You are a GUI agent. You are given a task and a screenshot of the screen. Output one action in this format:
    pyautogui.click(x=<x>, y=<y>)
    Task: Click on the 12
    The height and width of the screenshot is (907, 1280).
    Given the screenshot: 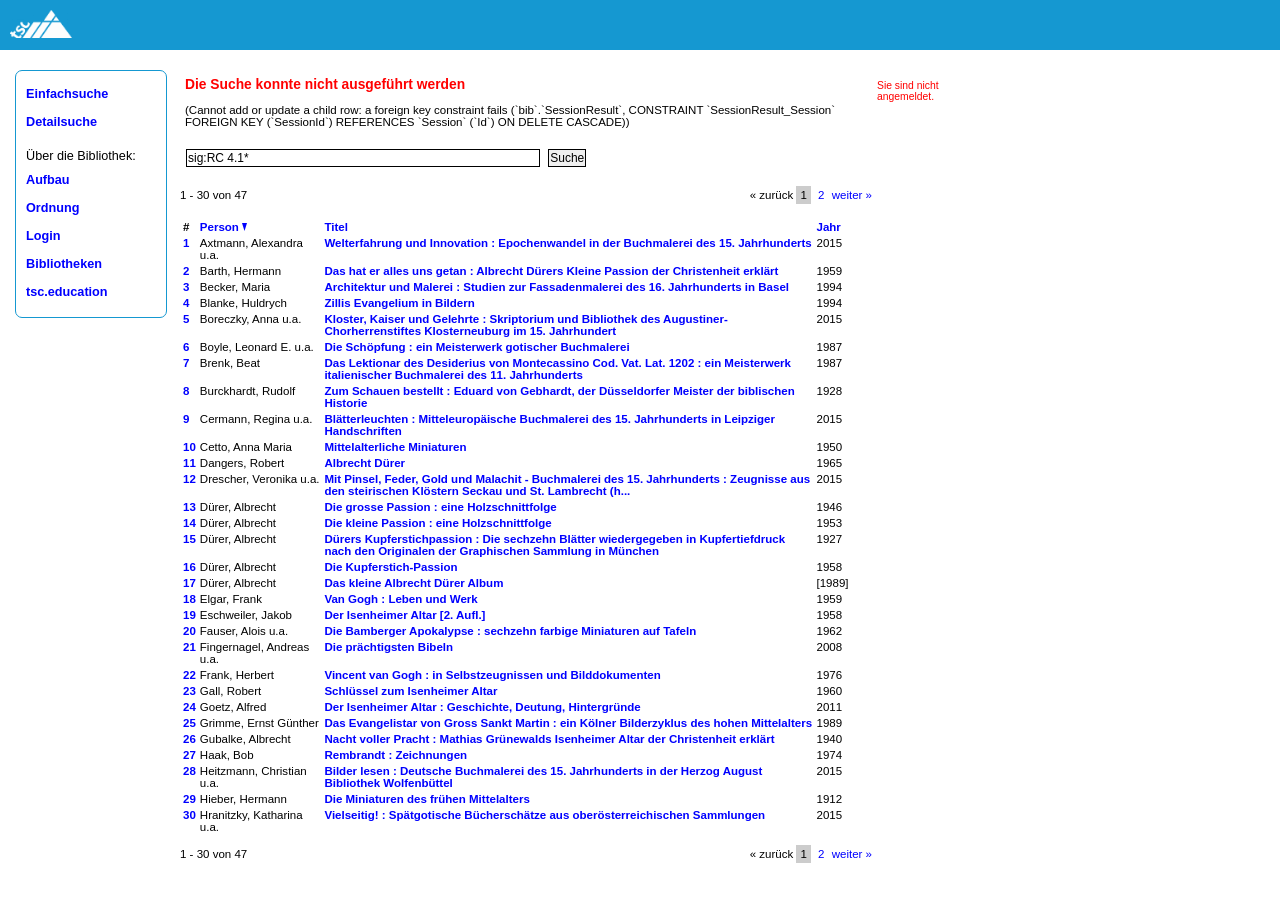 What is the action you would take?
    pyautogui.click(x=189, y=479)
    